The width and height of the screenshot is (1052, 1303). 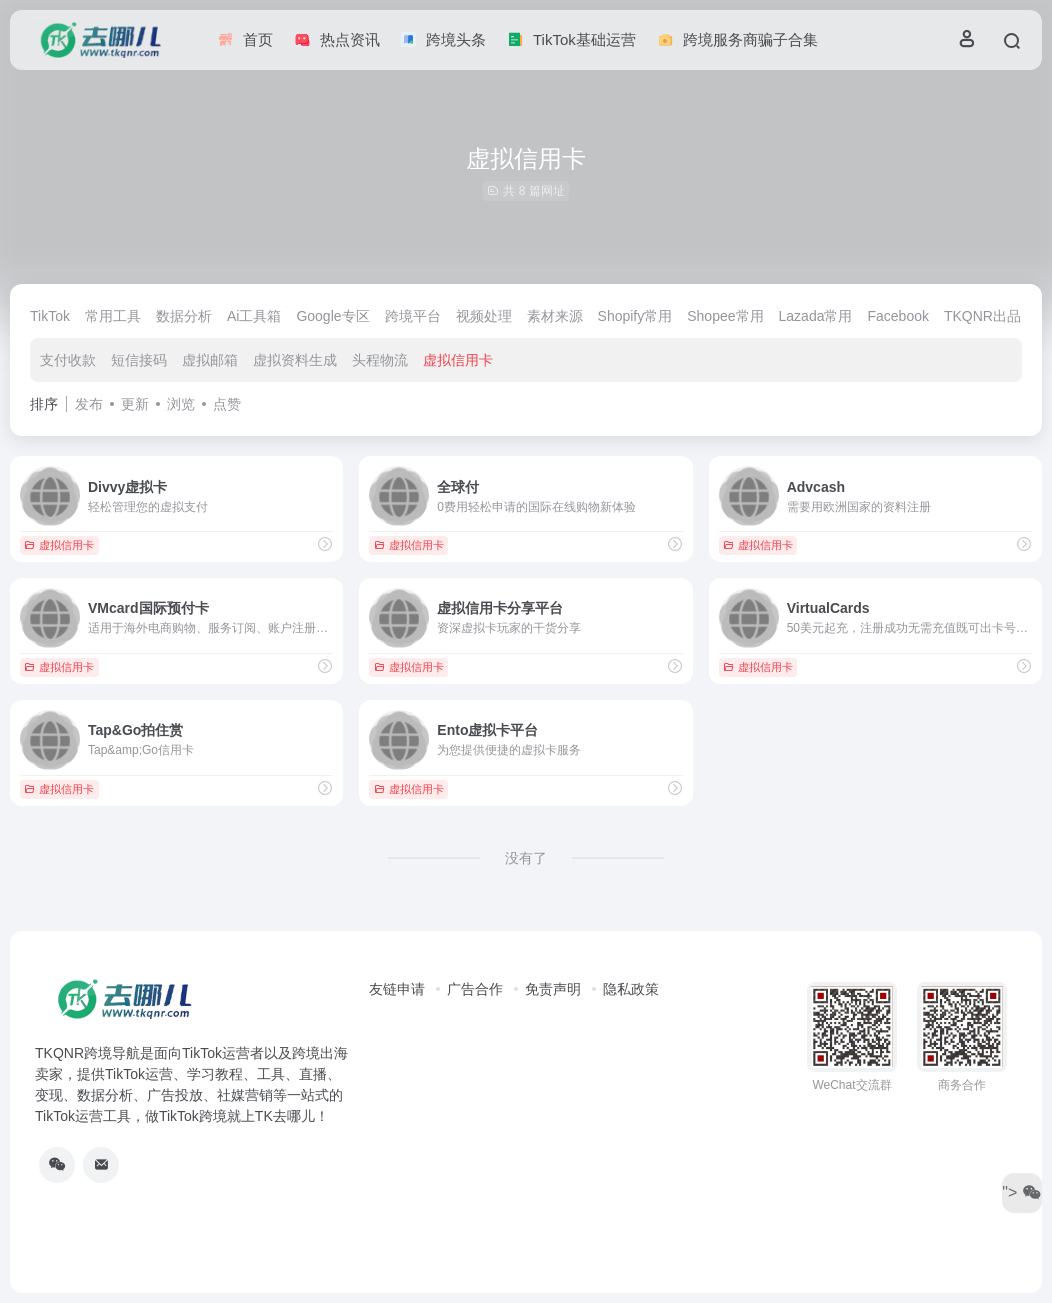 I want to click on 常用工具, so click(x=113, y=316).